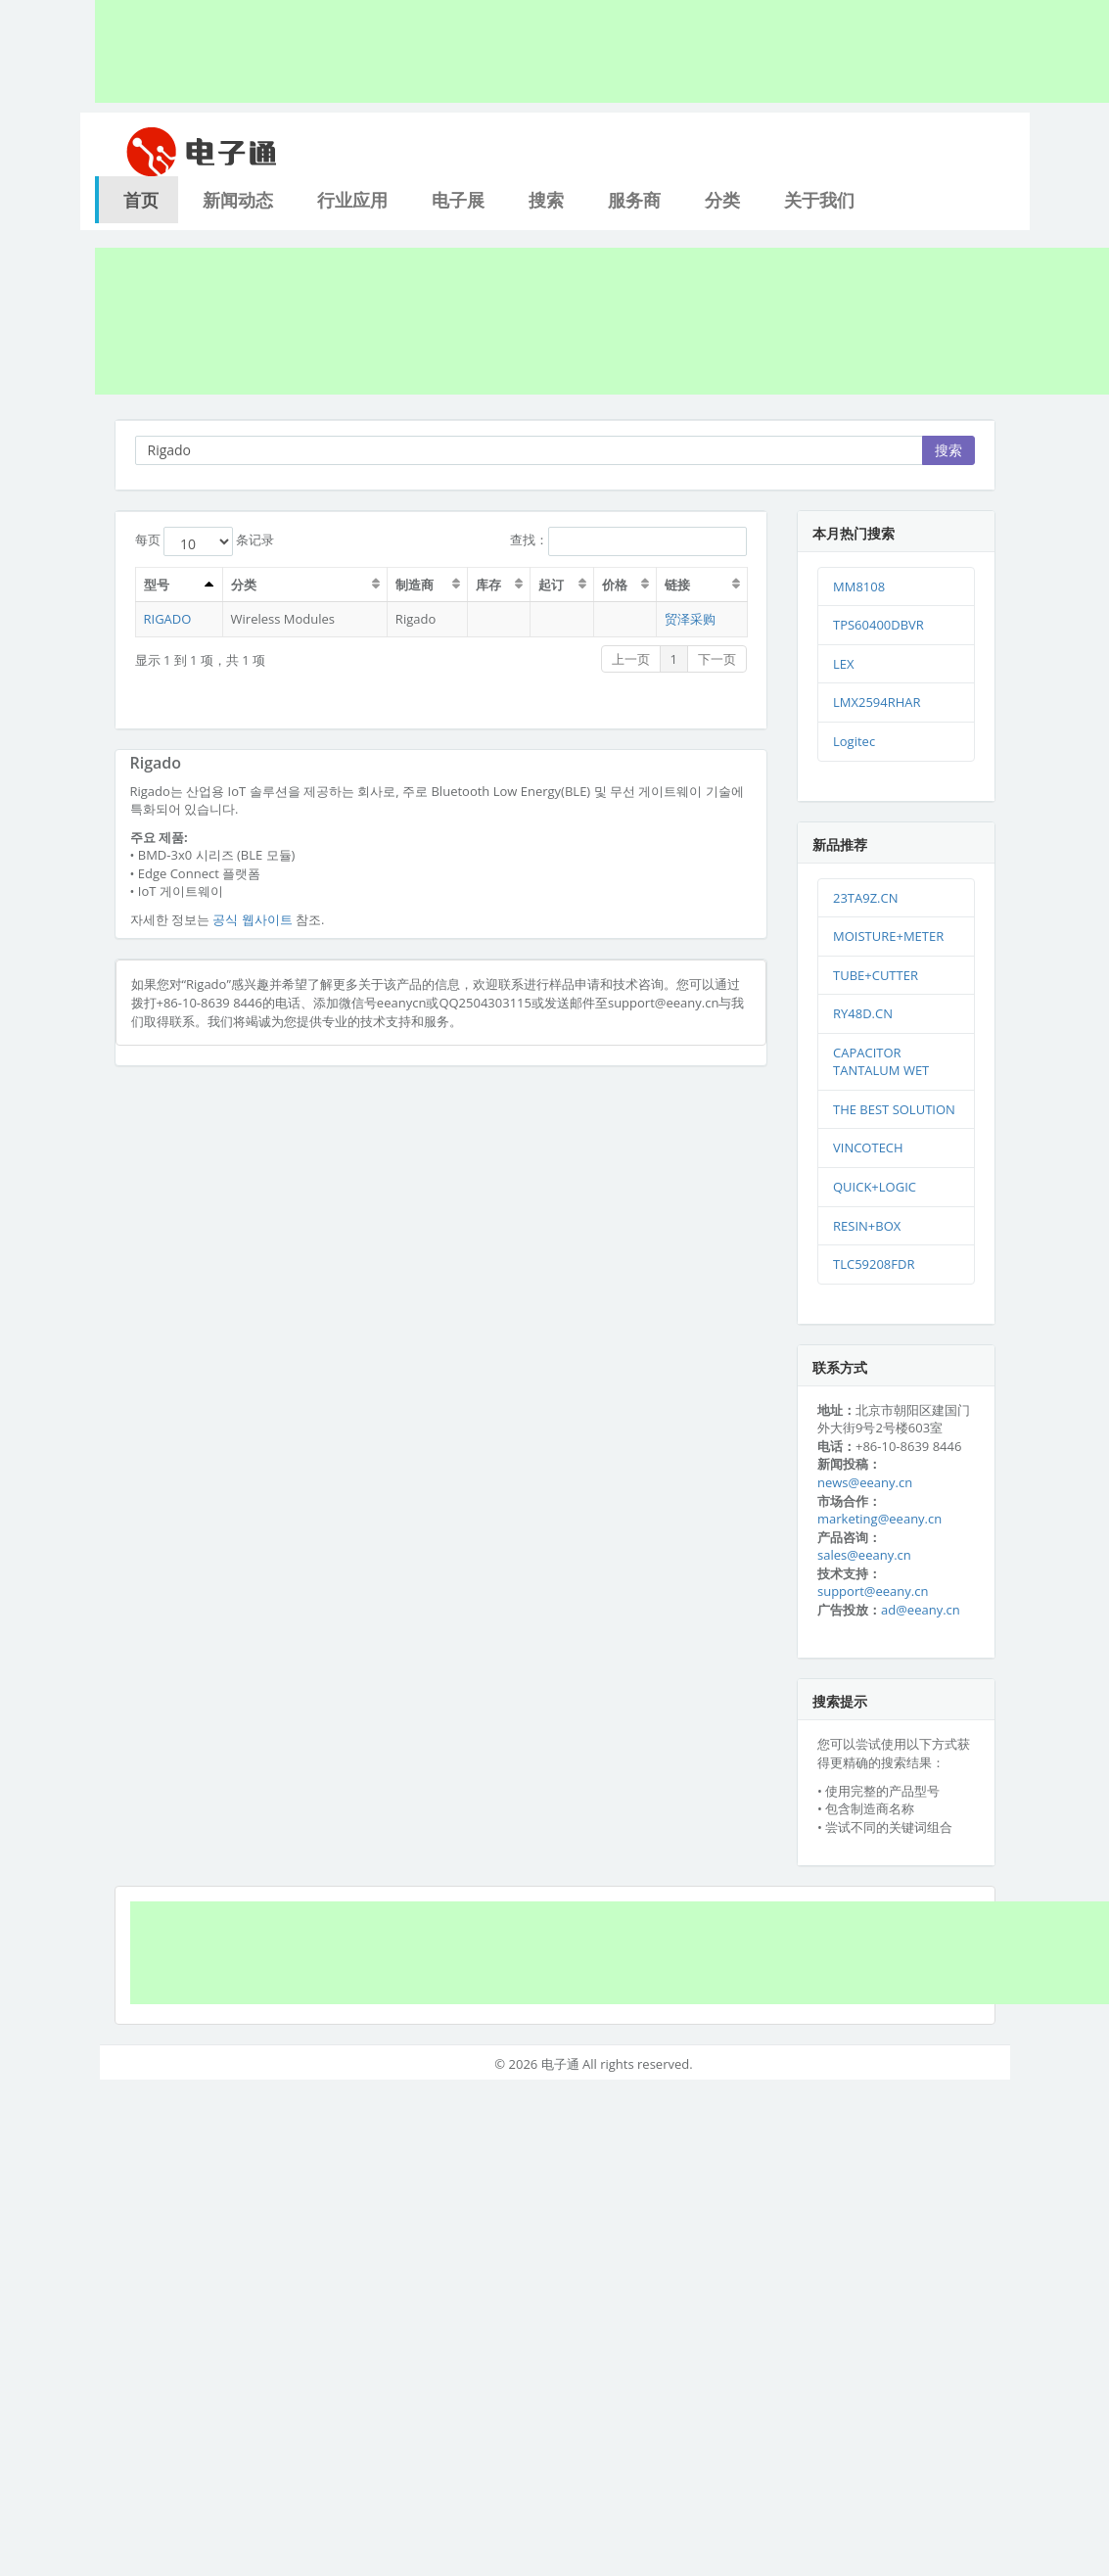 Image resolution: width=1109 pixels, height=2576 pixels. I want to click on 分类 [分类：激活排序列升序], so click(243, 584).